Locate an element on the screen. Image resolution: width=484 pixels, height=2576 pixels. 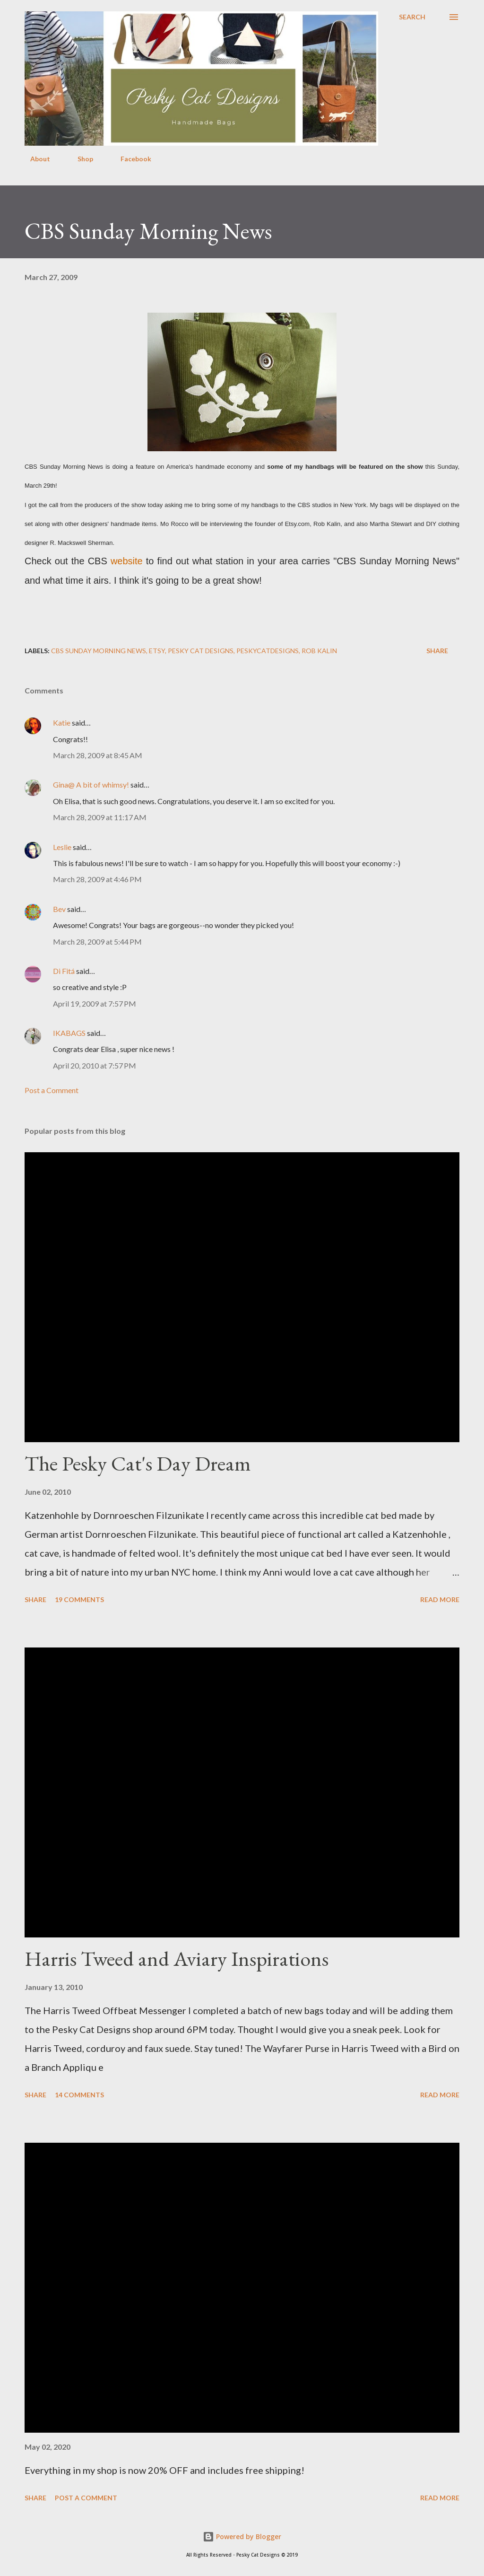
March 28, 2009 at 11:17 AM is located at coordinates (100, 817).